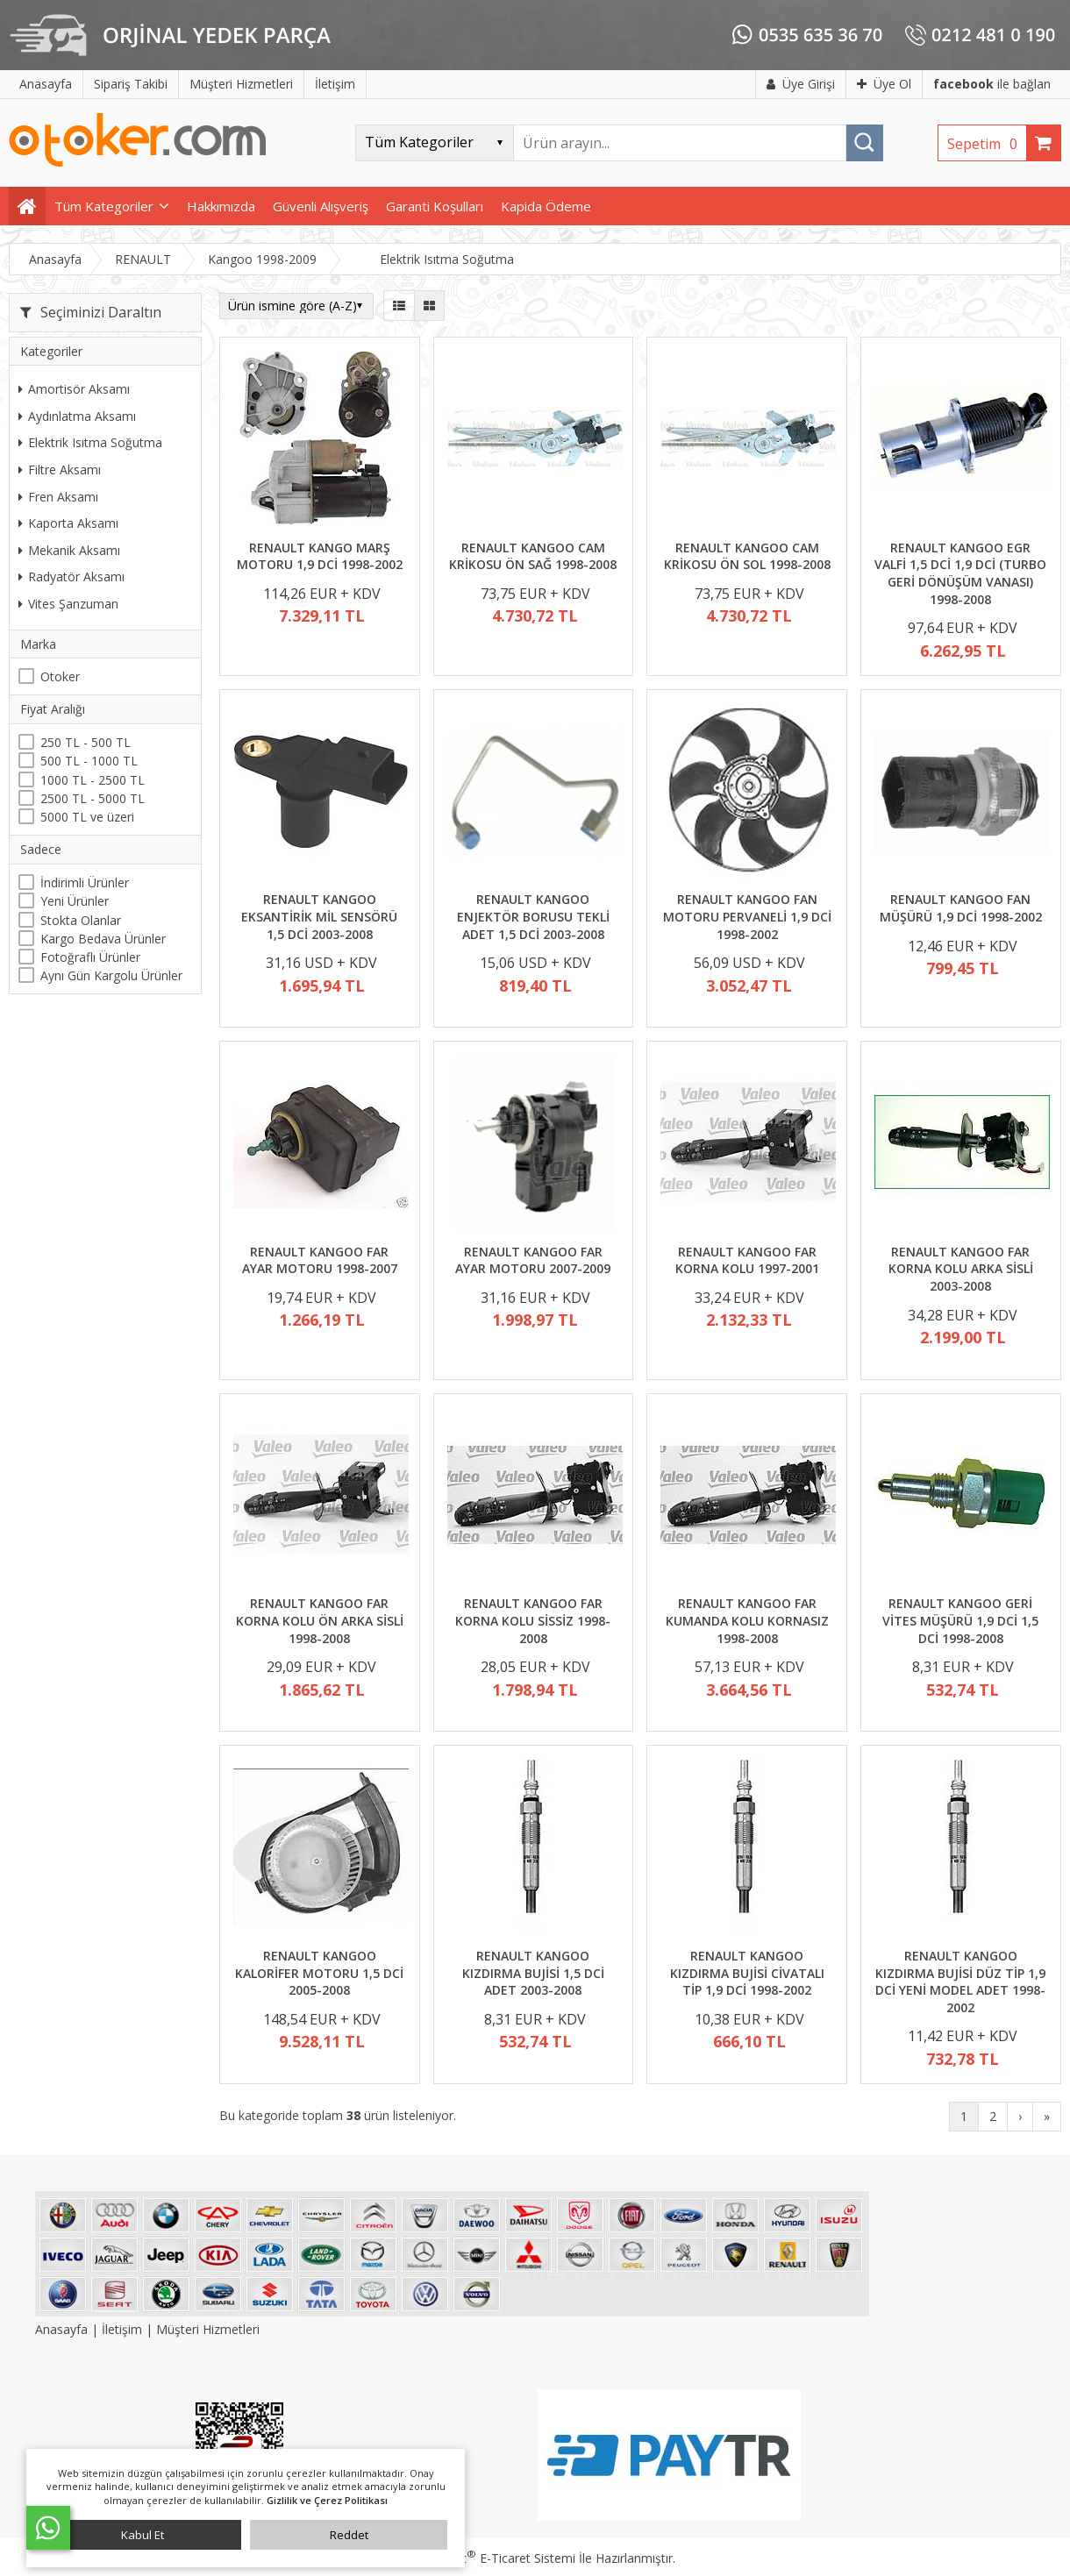 This screenshot has height=2576, width=1070. What do you see at coordinates (111, 975) in the screenshot?
I see `Aynı Gün Kargolu Ürünler` at bounding box center [111, 975].